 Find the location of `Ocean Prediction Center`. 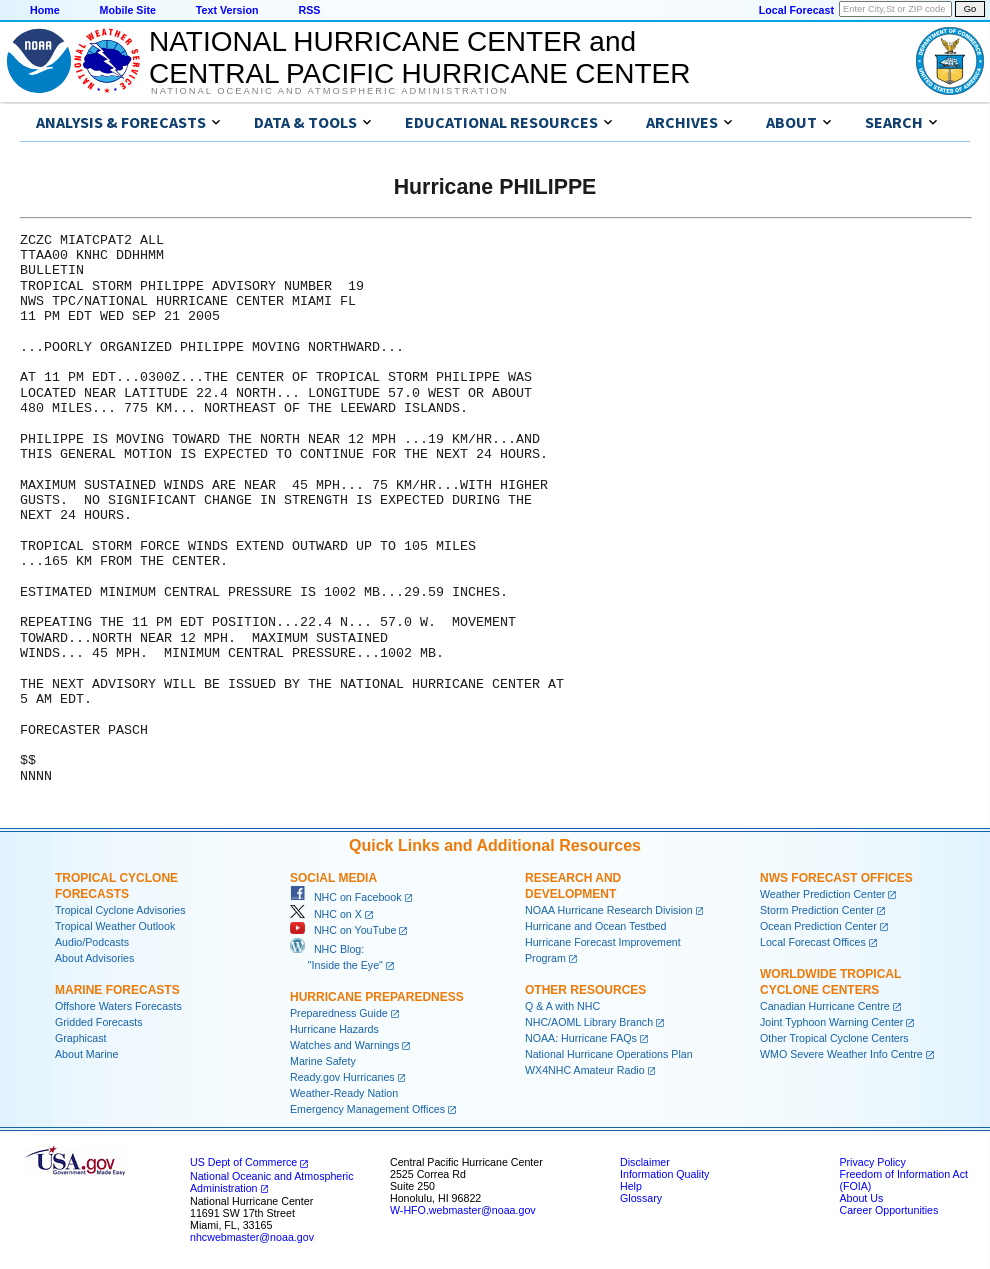

Ocean Prediction Center is located at coordinates (818, 926).